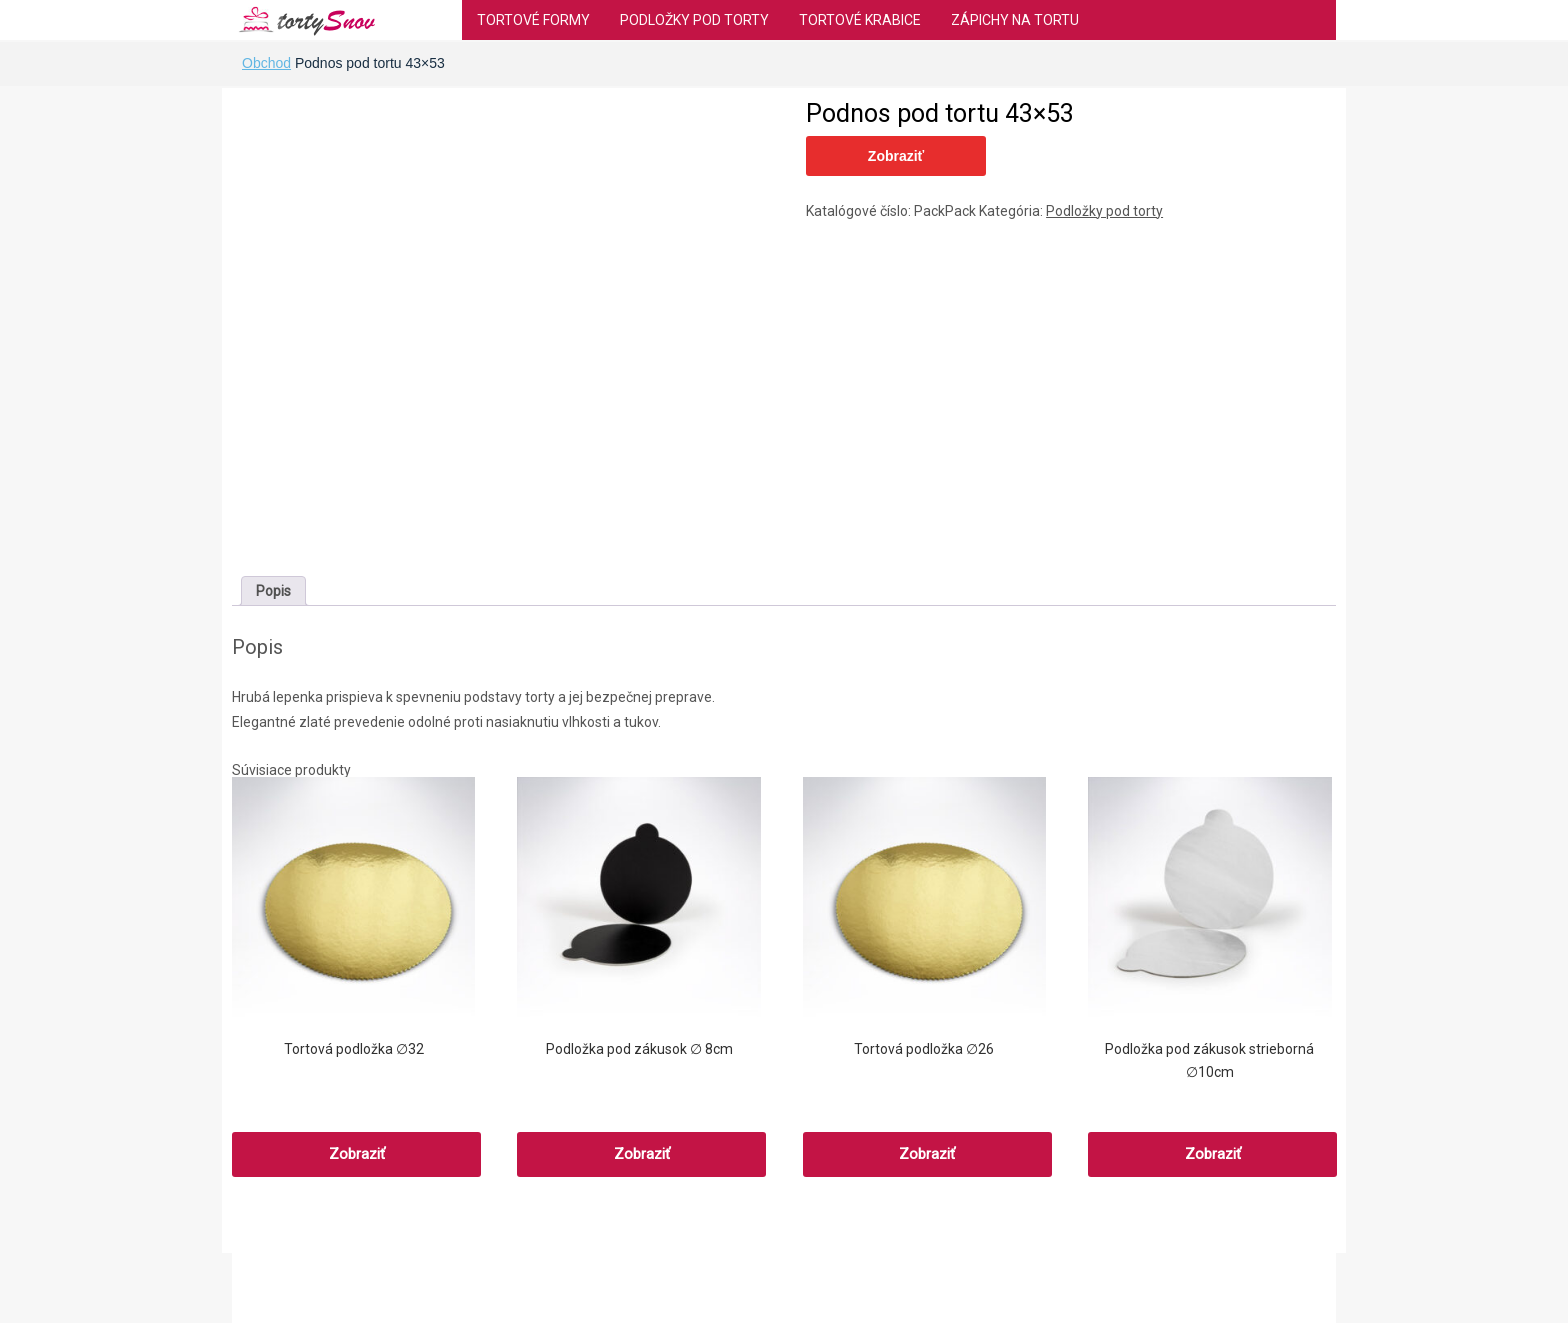  Describe the element at coordinates (273, 591) in the screenshot. I see `[tab]` at that location.